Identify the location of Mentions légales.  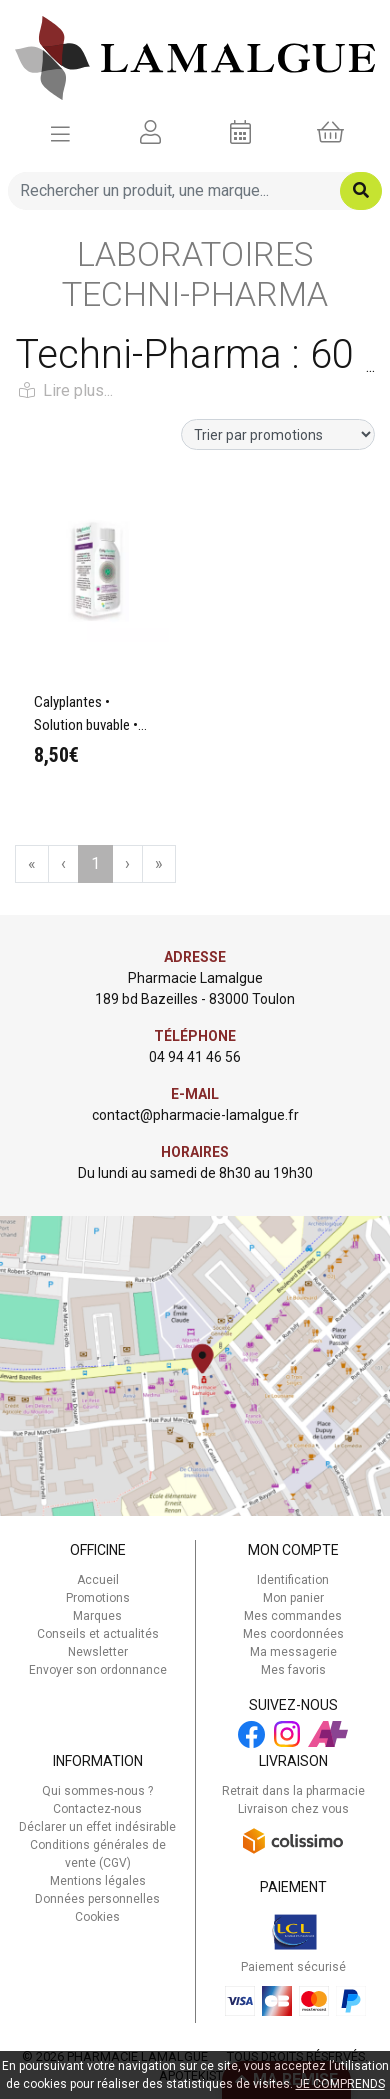
(98, 1881).